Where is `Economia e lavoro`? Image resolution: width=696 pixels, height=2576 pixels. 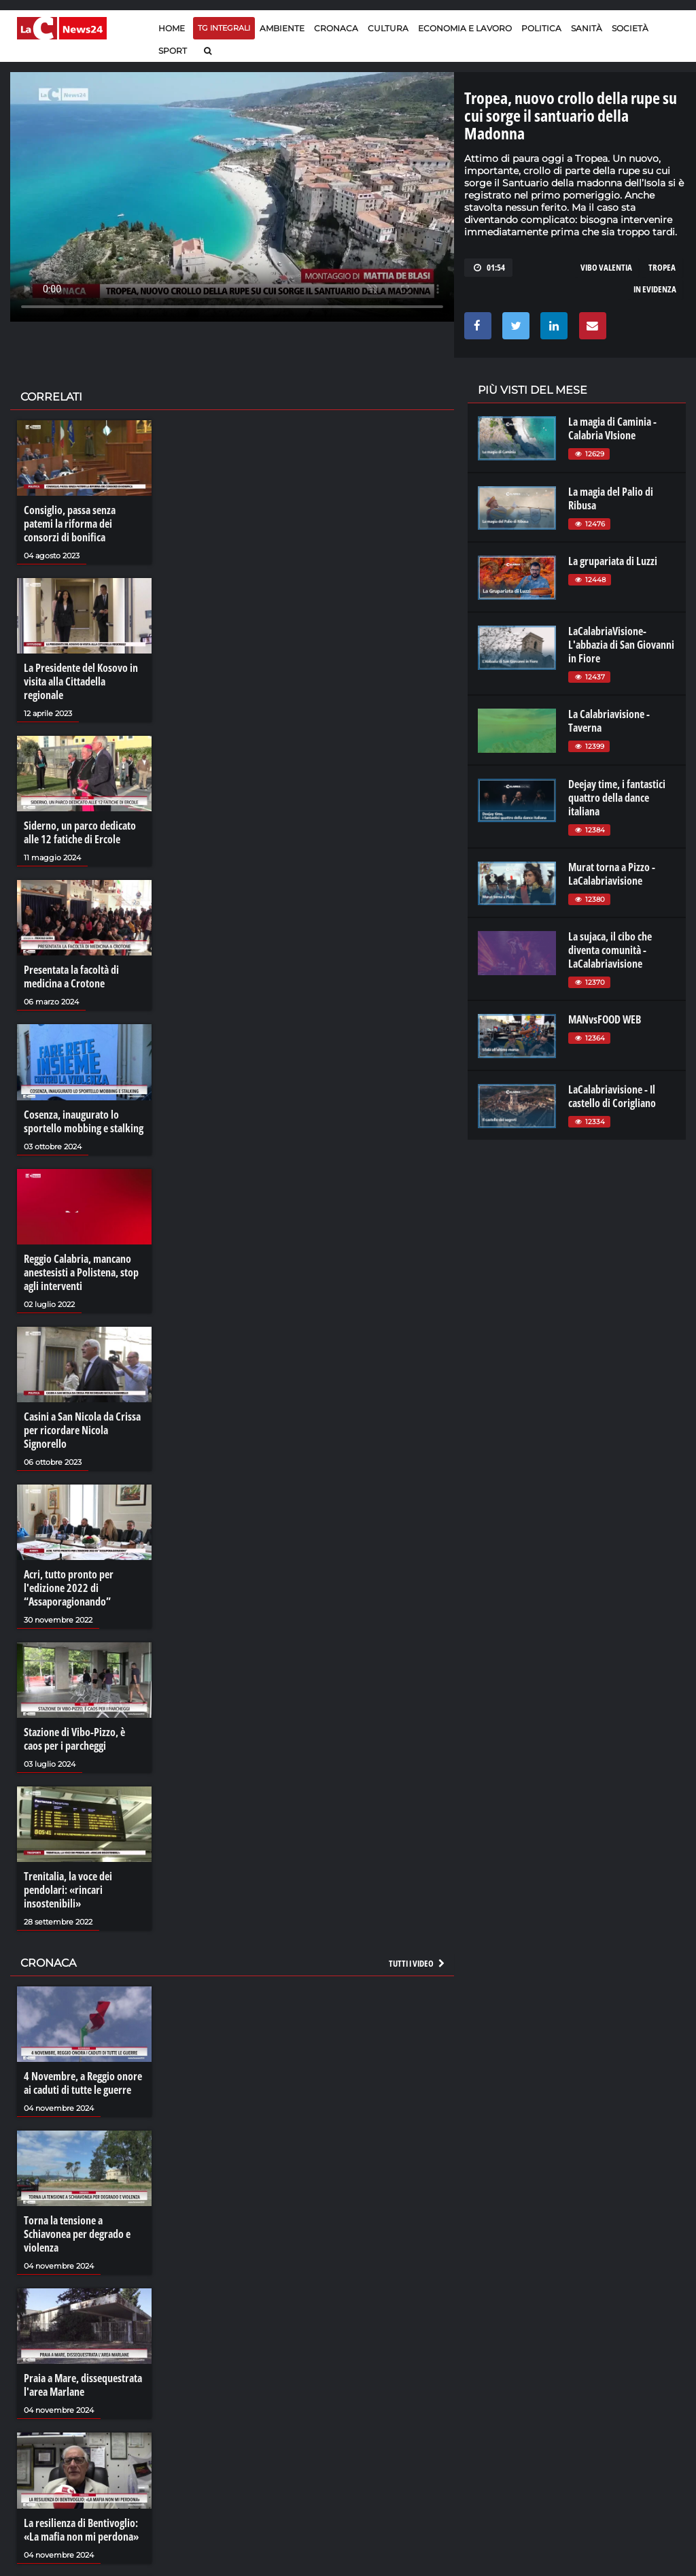 Economia e lavoro is located at coordinates (465, 28).